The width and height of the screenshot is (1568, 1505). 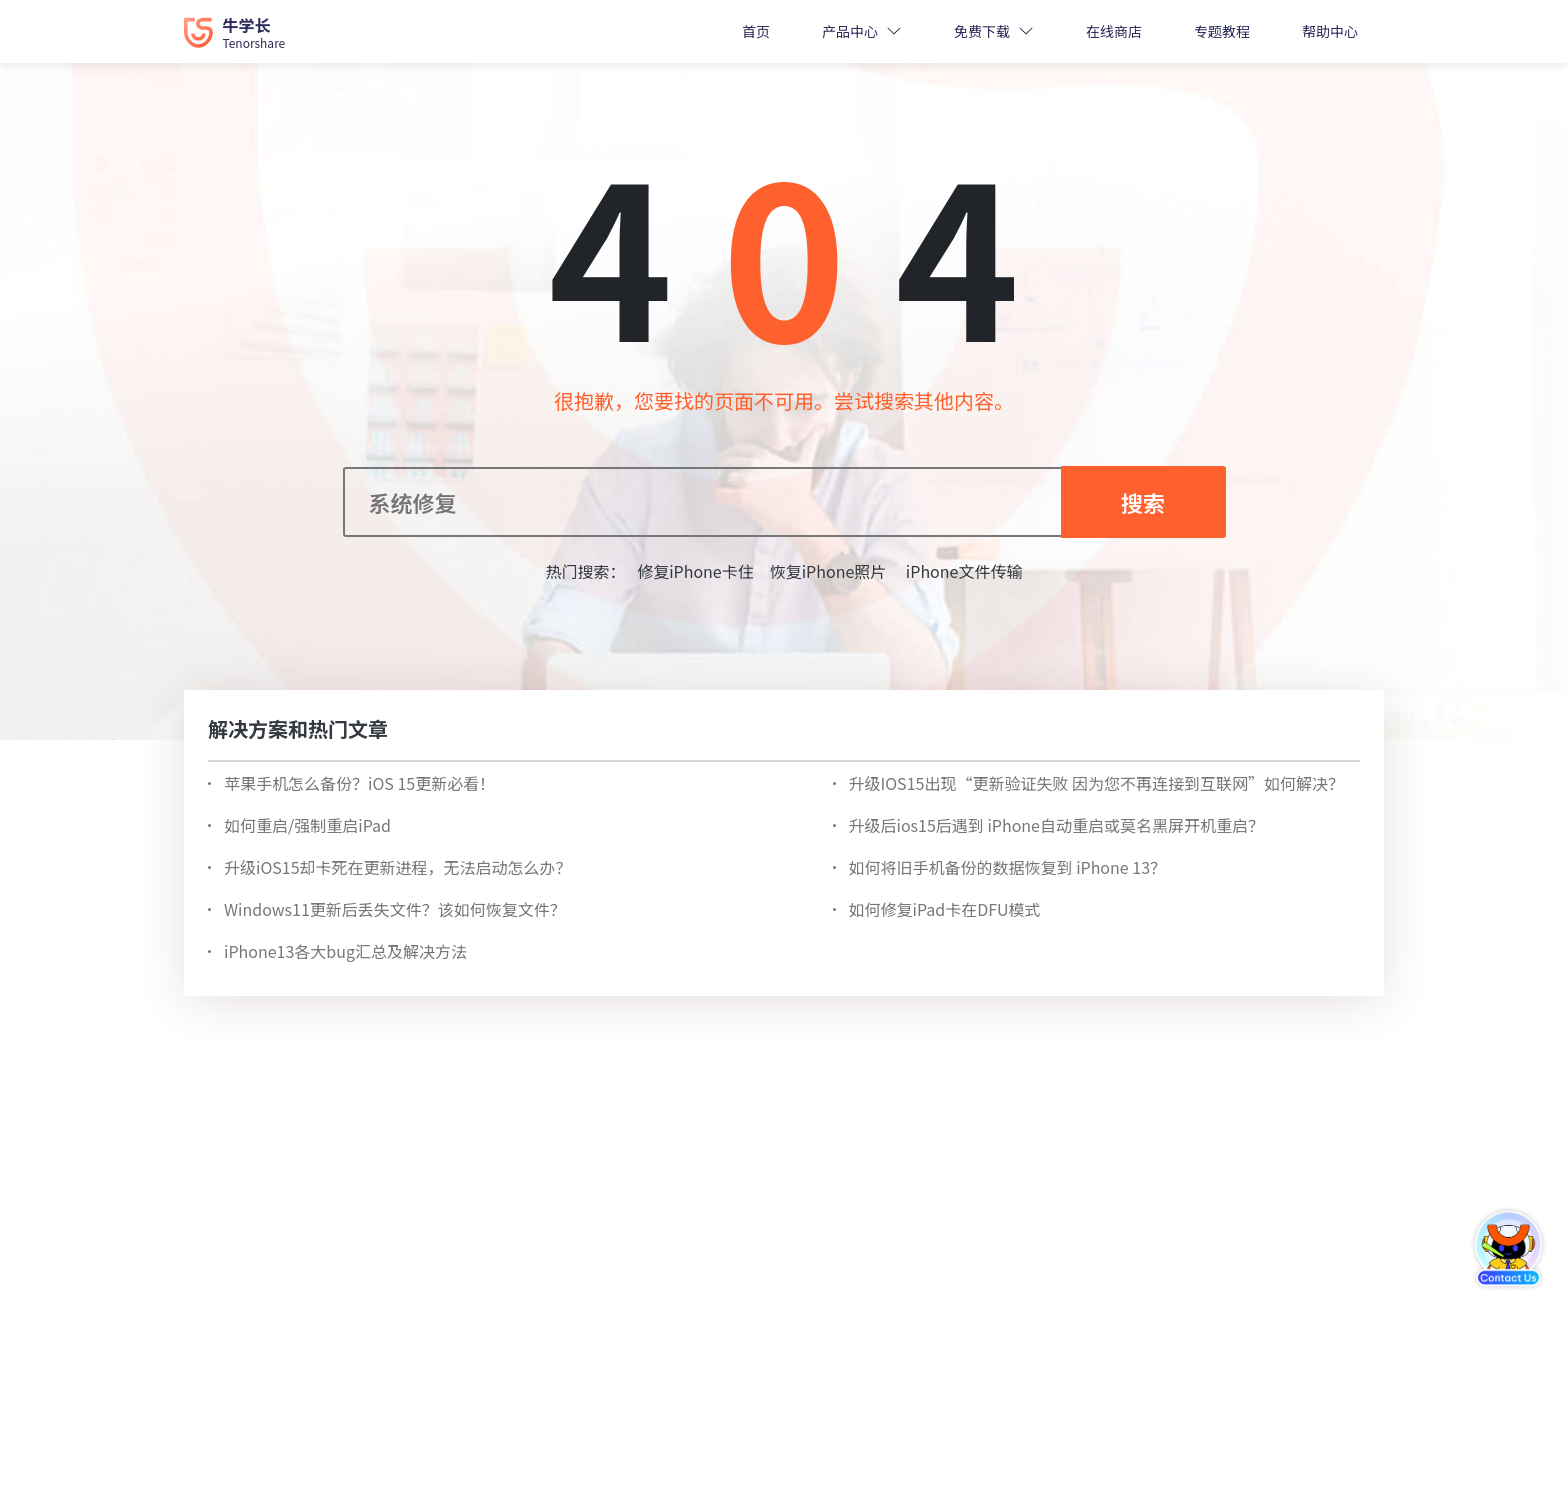 I want to click on 产品中心, so click(x=850, y=31).